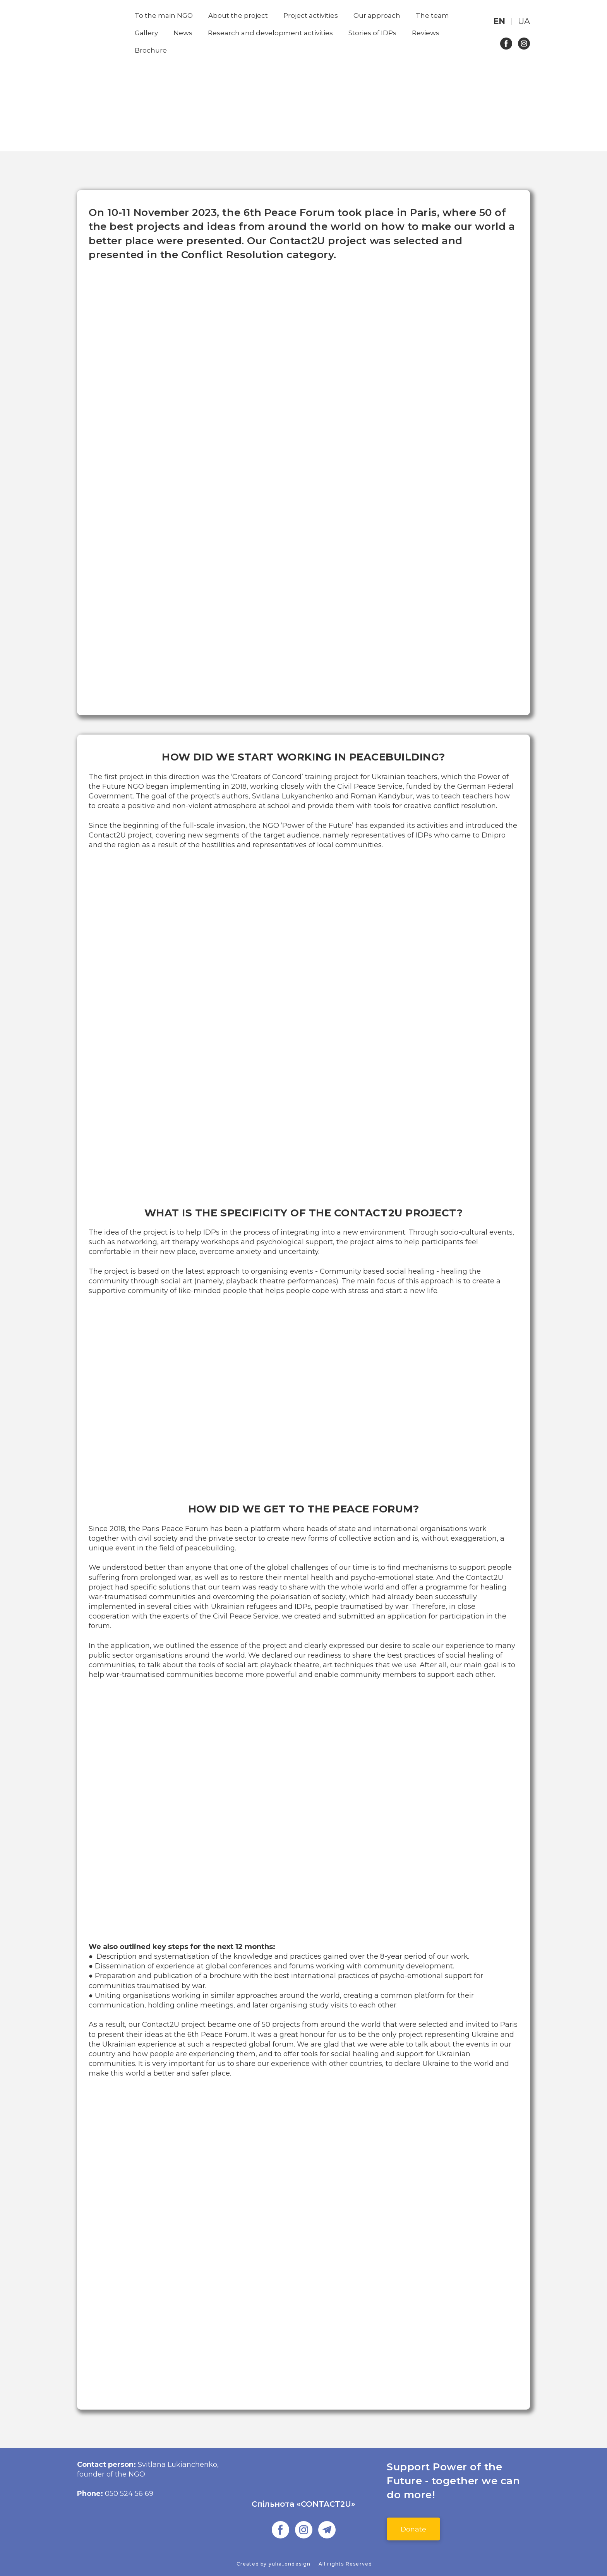 The image size is (607, 2576). What do you see at coordinates (290, 2564) in the screenshot?
I see `yulia_ondesign` at bounding box center [290, 2564].